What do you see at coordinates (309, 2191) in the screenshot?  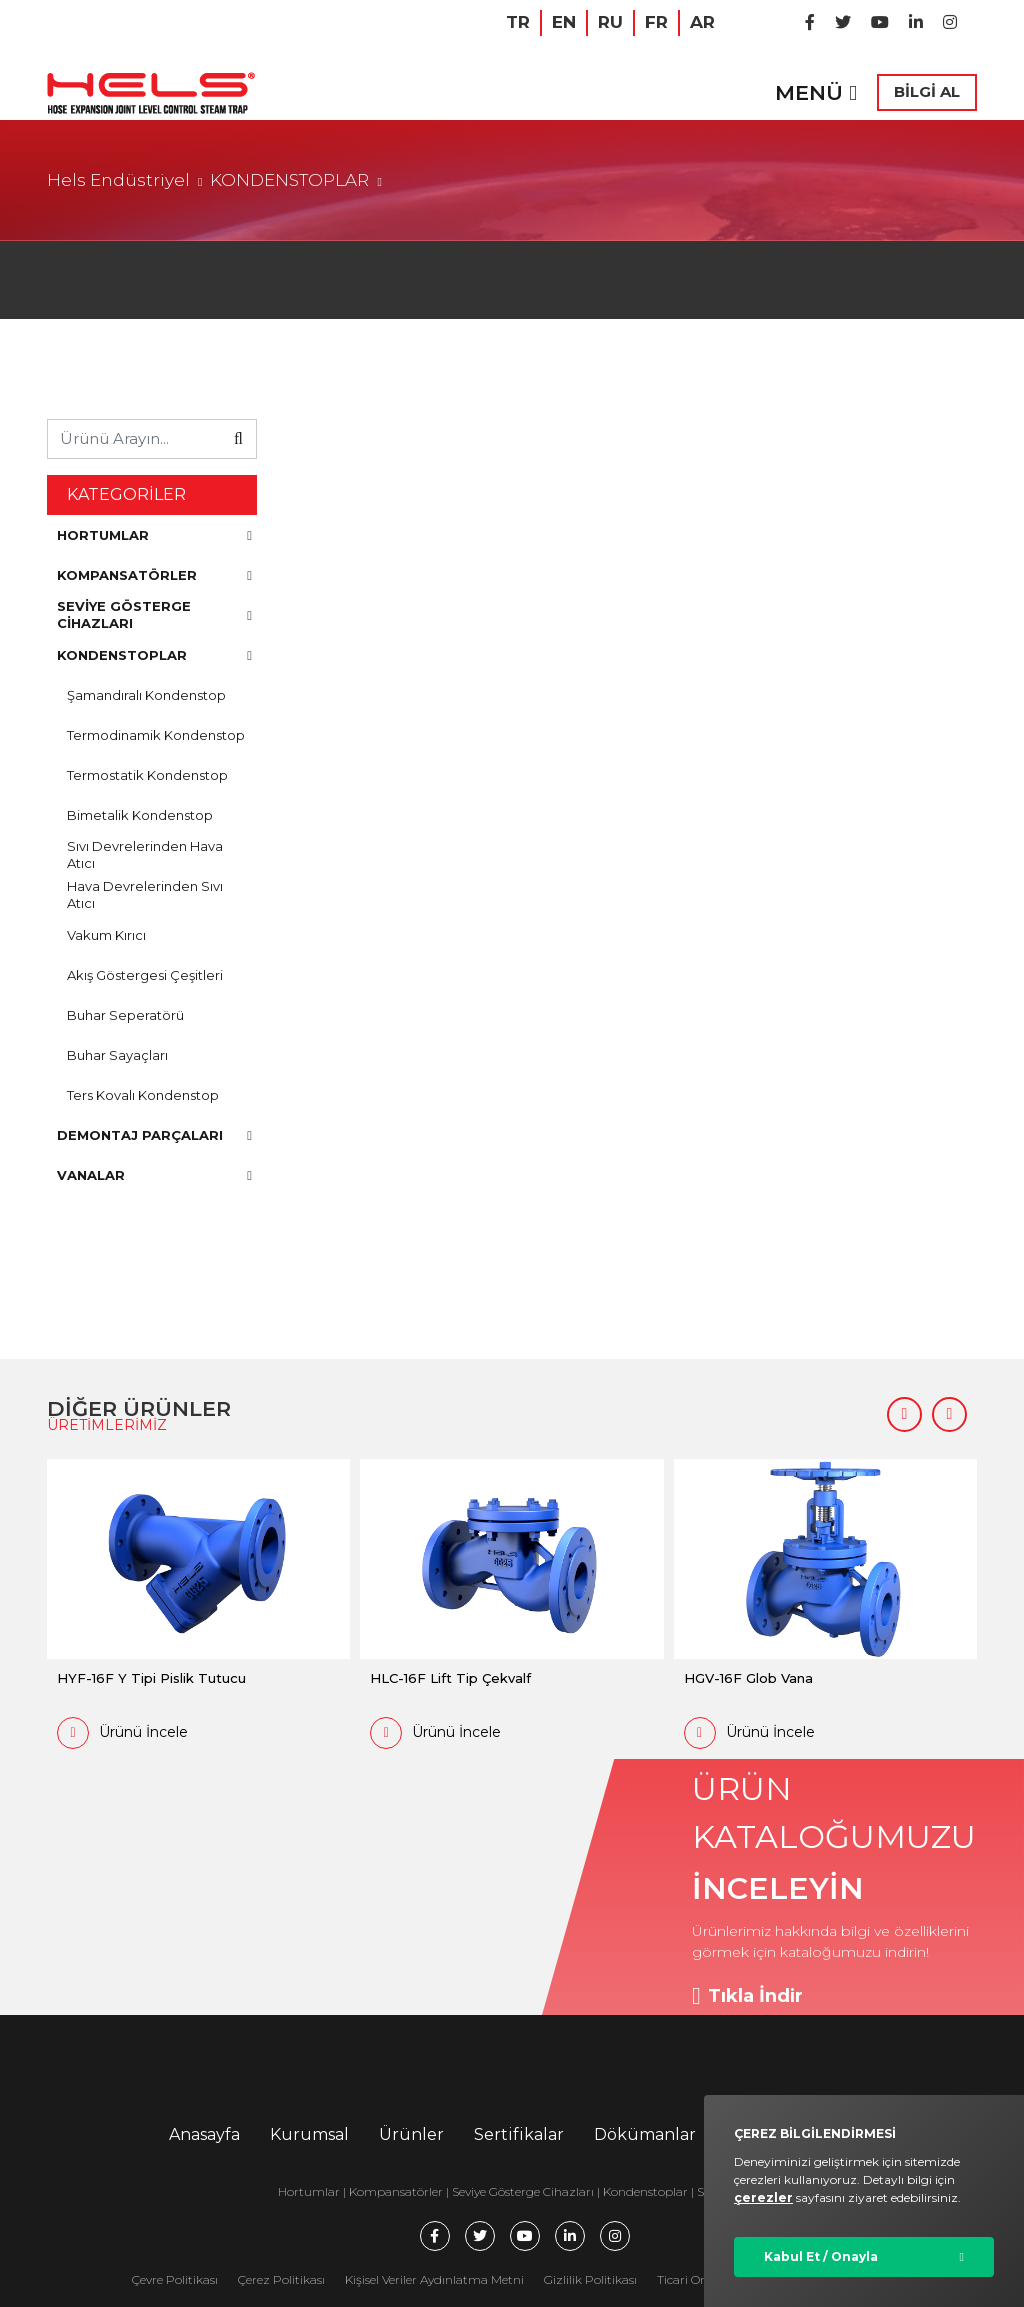 I see `Hortumlar` at bounding box center [309, 2191].